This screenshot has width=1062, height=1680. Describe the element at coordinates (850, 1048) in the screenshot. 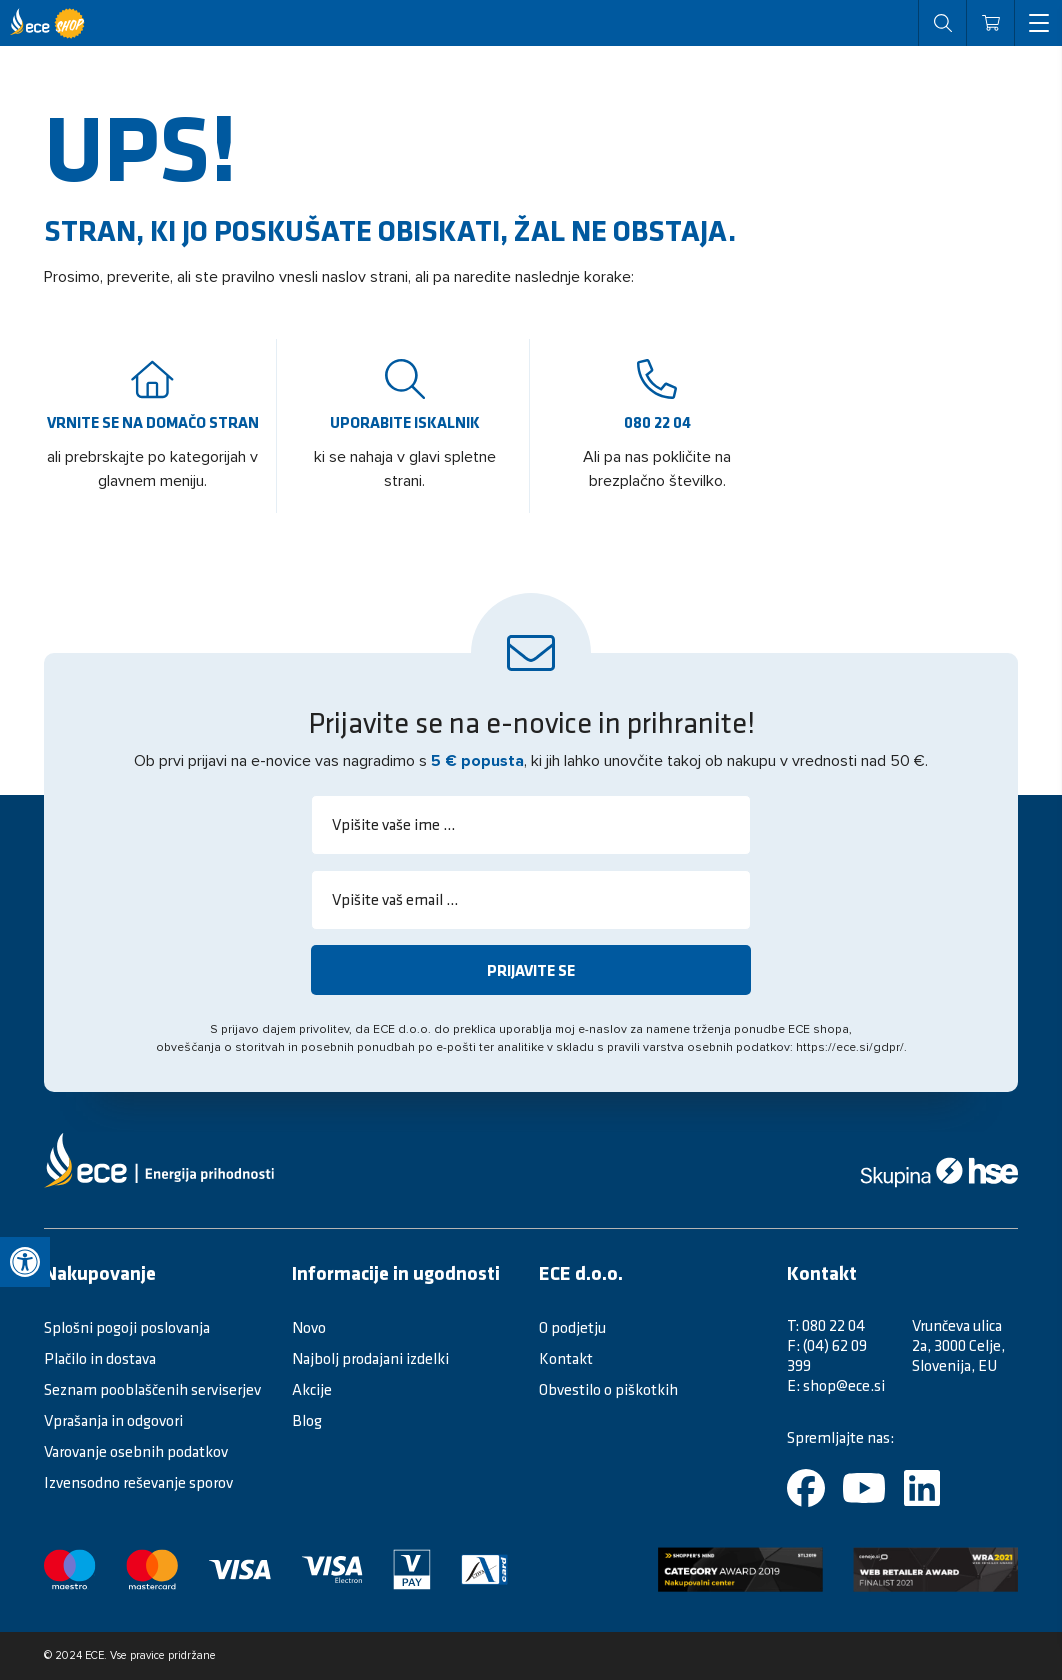

I see `https://ece.si/gdpr/` at that location.